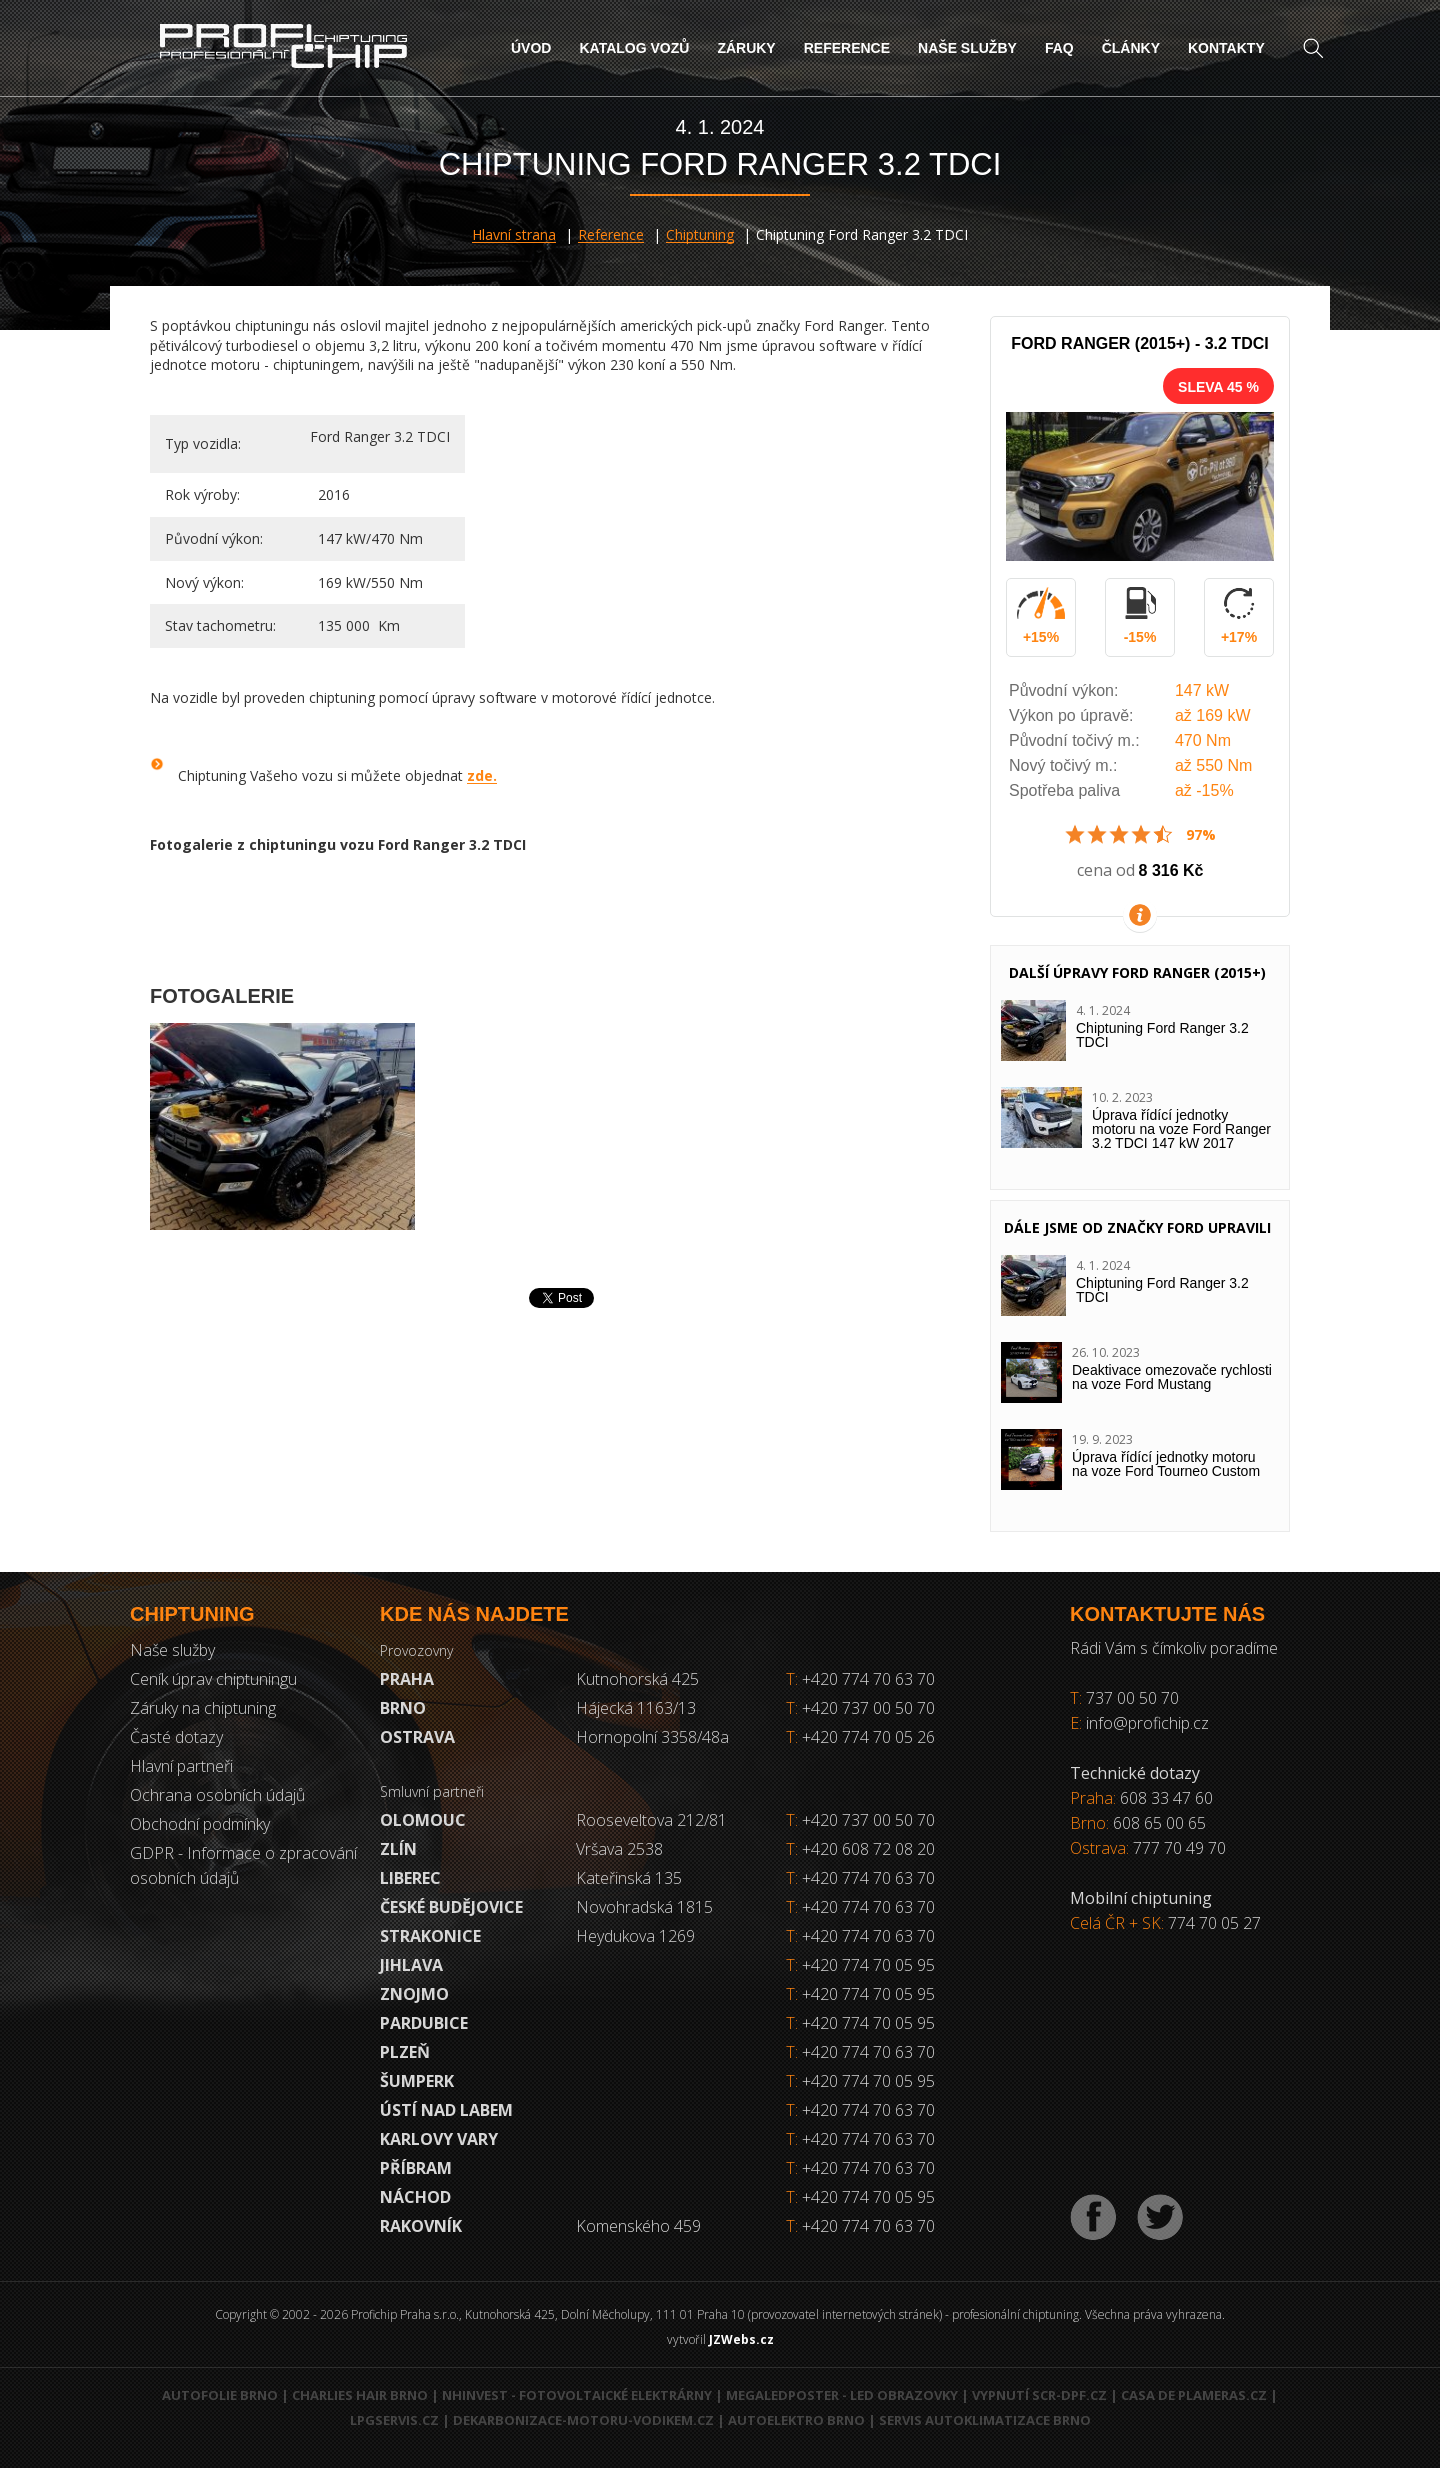 The height and width of the screenshot is (2468, 1440). Describe the element at coordinates (635, 1936) in the screenshot. I see `Heydukova 1269` at that location.